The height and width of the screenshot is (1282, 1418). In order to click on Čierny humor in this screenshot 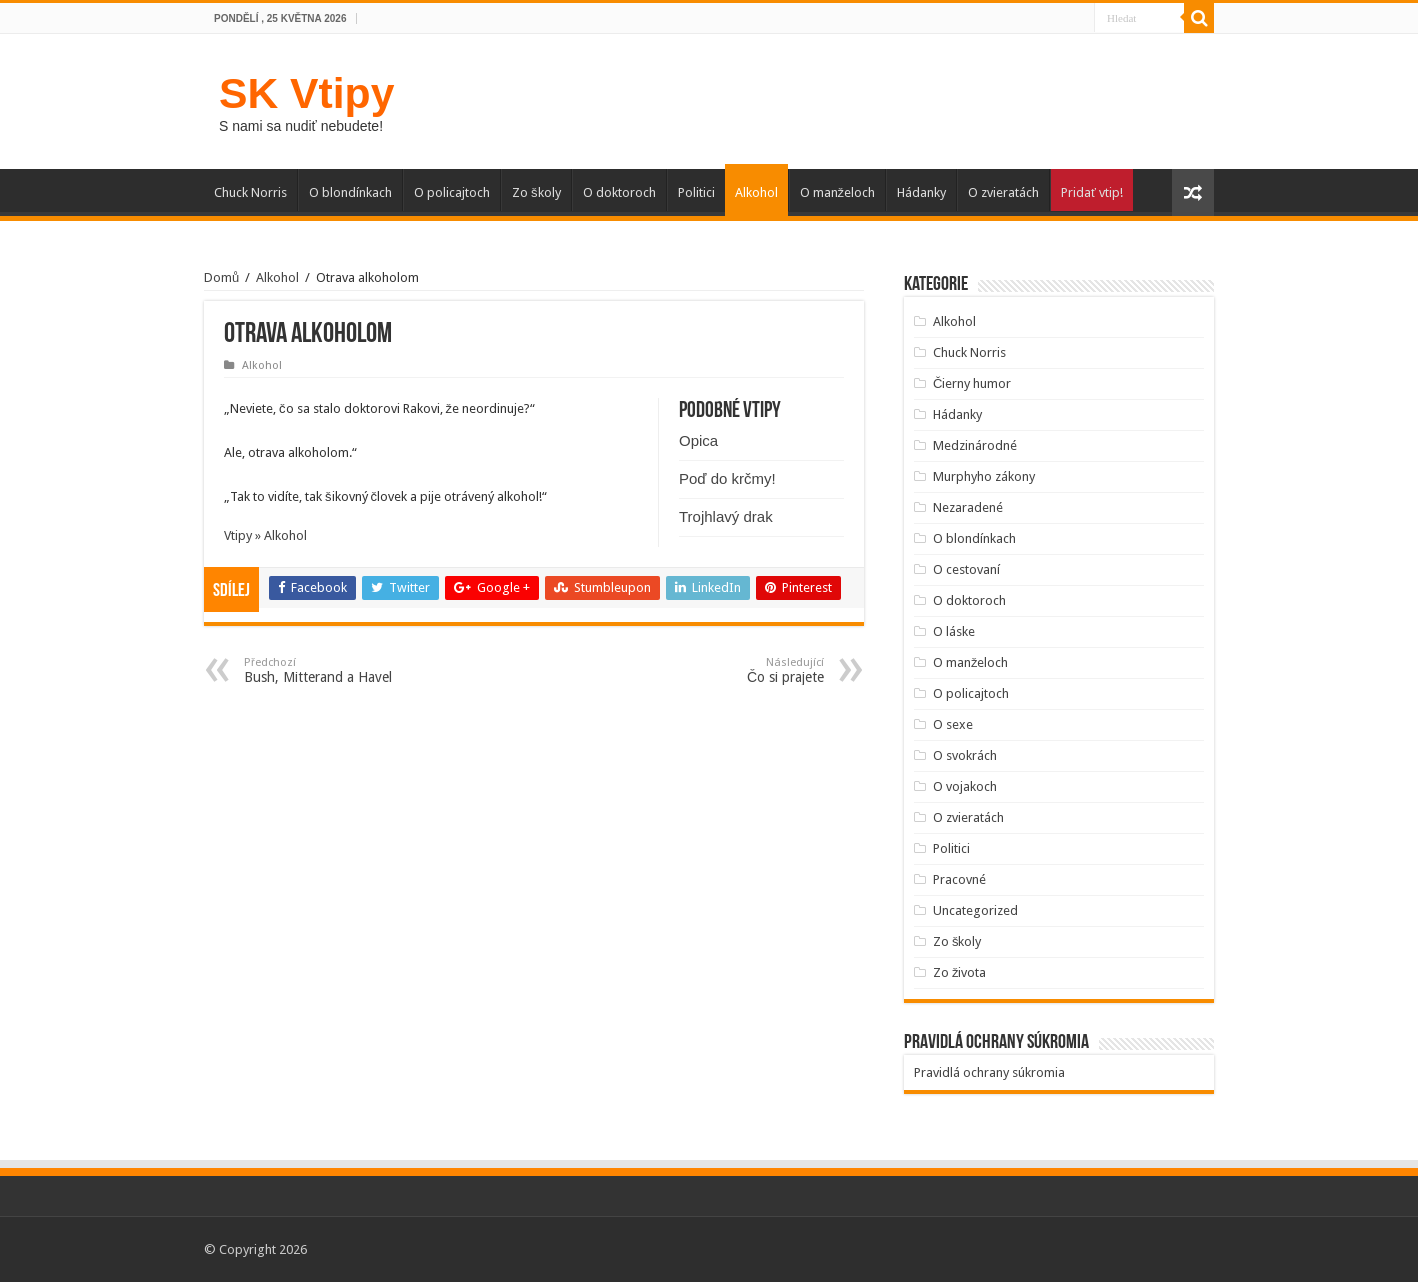, I will do `click(972, 383)`.